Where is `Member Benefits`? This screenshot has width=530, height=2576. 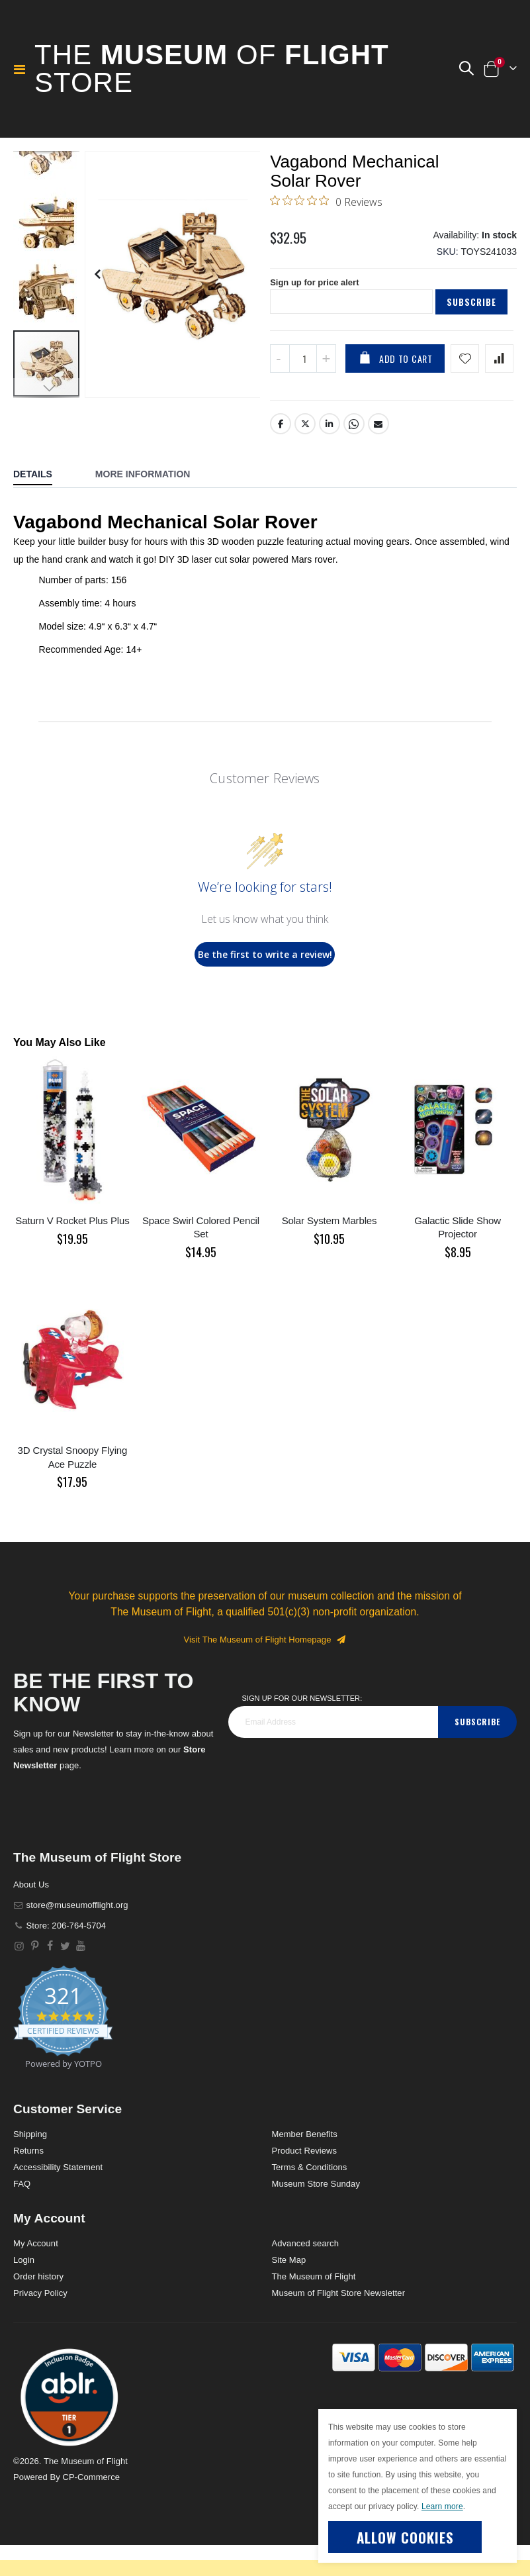 Member Benefits is located at coordinates (304, 2165).